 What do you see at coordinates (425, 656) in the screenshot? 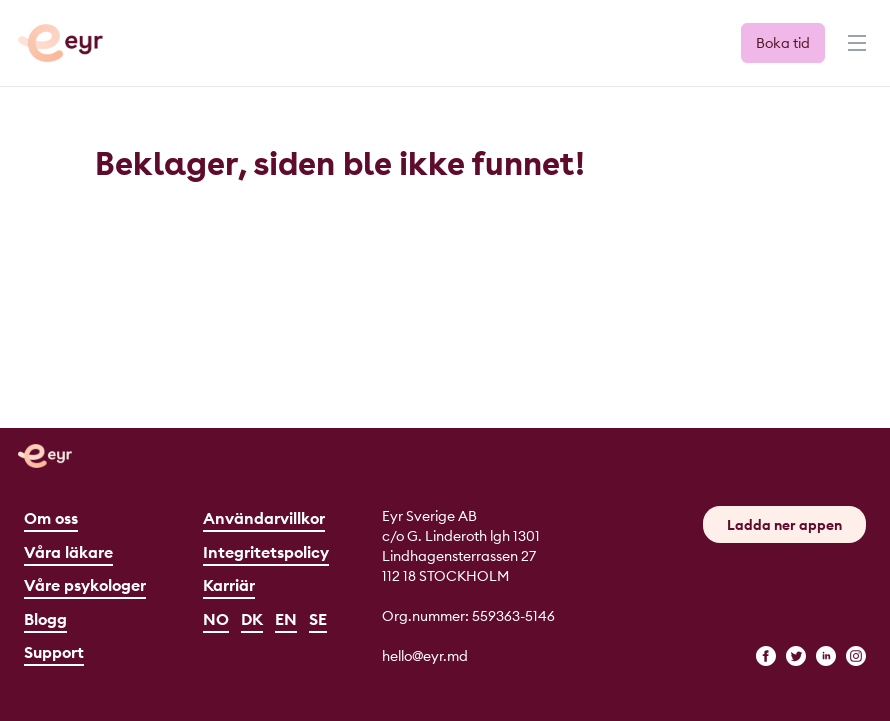
I see `hello@eyr.md` at bounding box center [425, 656].